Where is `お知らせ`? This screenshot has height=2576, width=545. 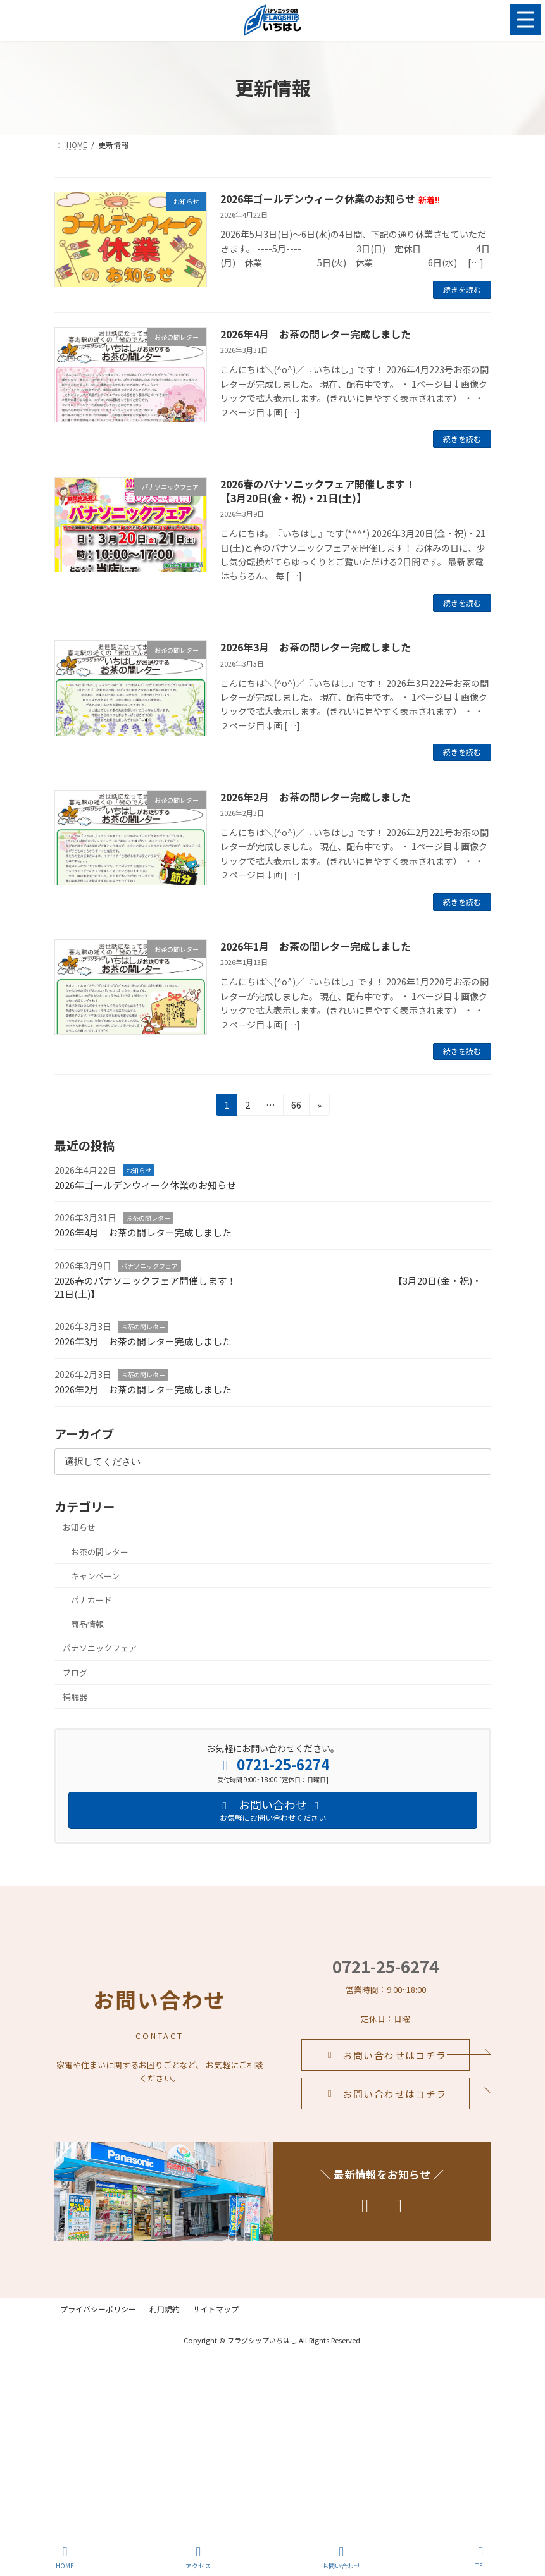
お知らせ is located at coordinates (138, 1170).